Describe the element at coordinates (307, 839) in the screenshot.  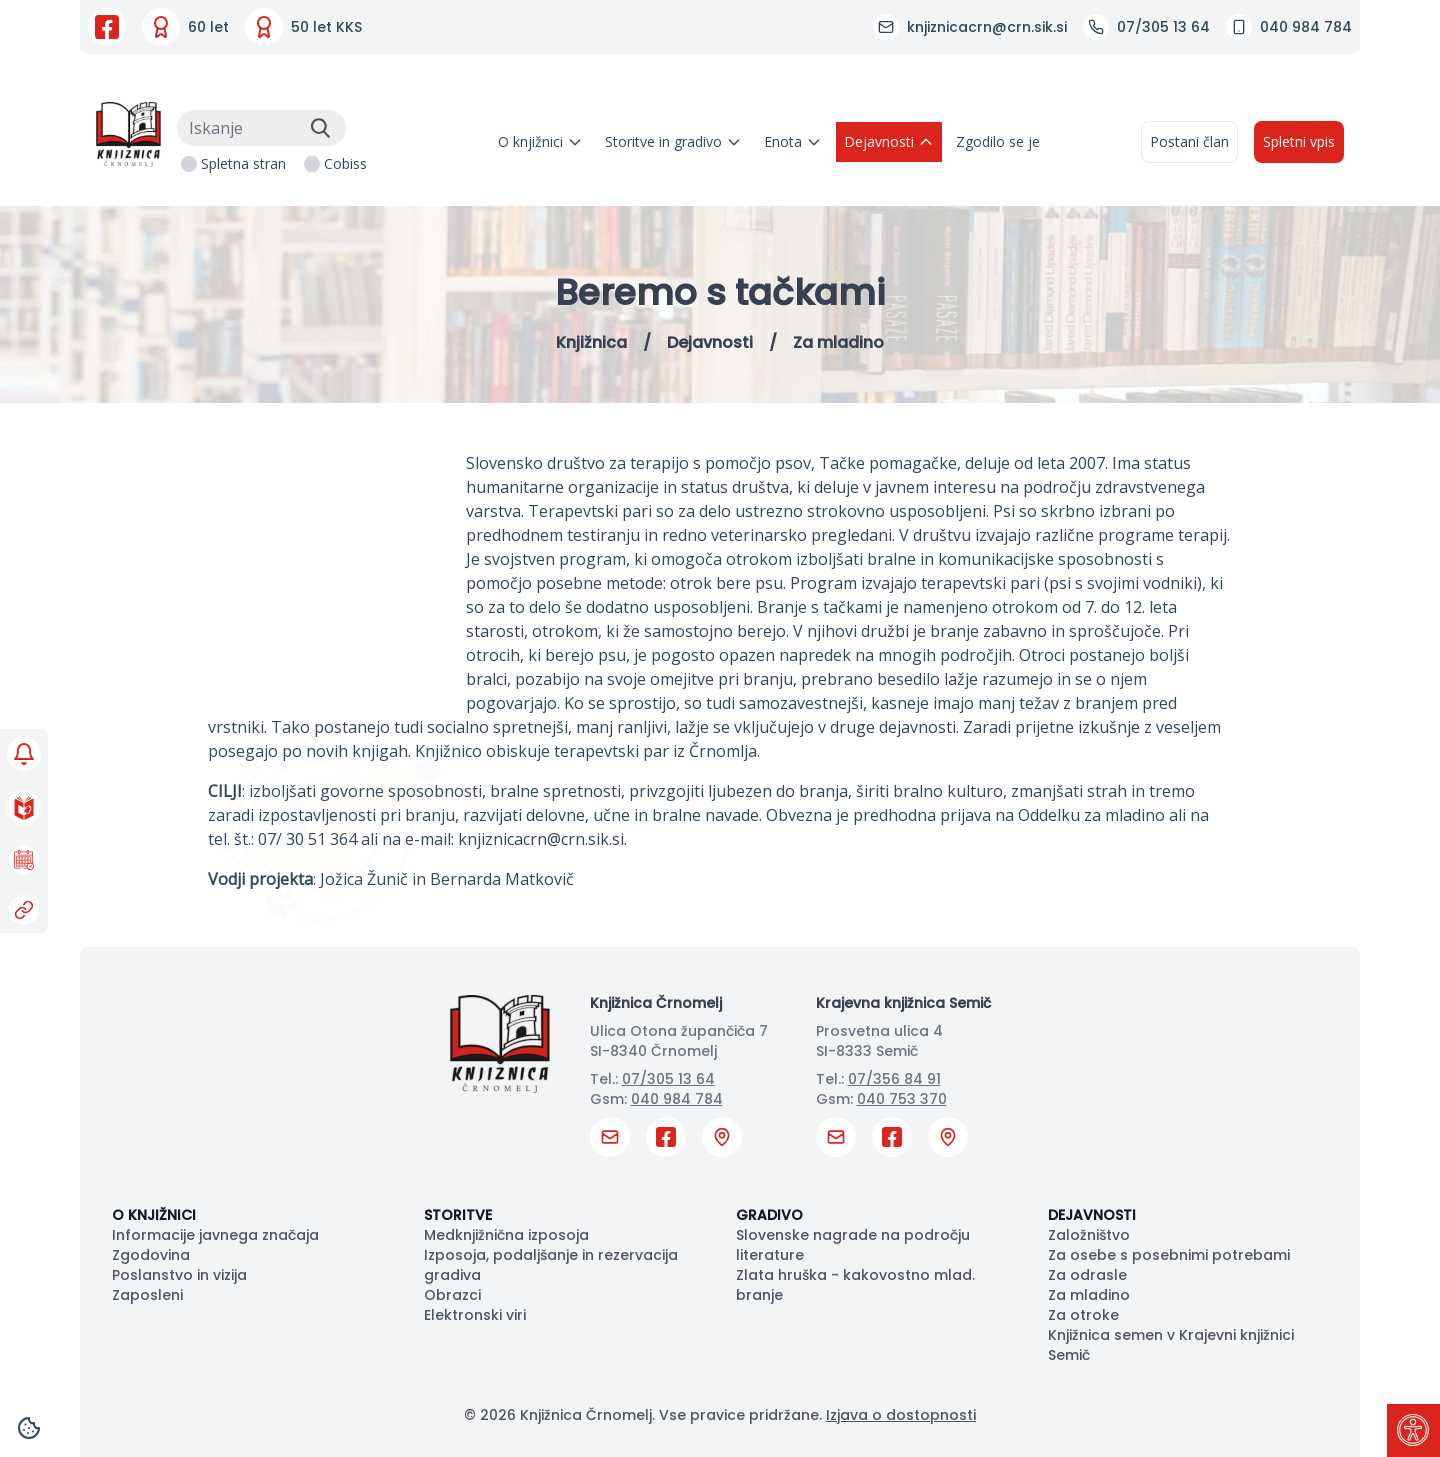
I see `07/ 30 51 364` at that location.